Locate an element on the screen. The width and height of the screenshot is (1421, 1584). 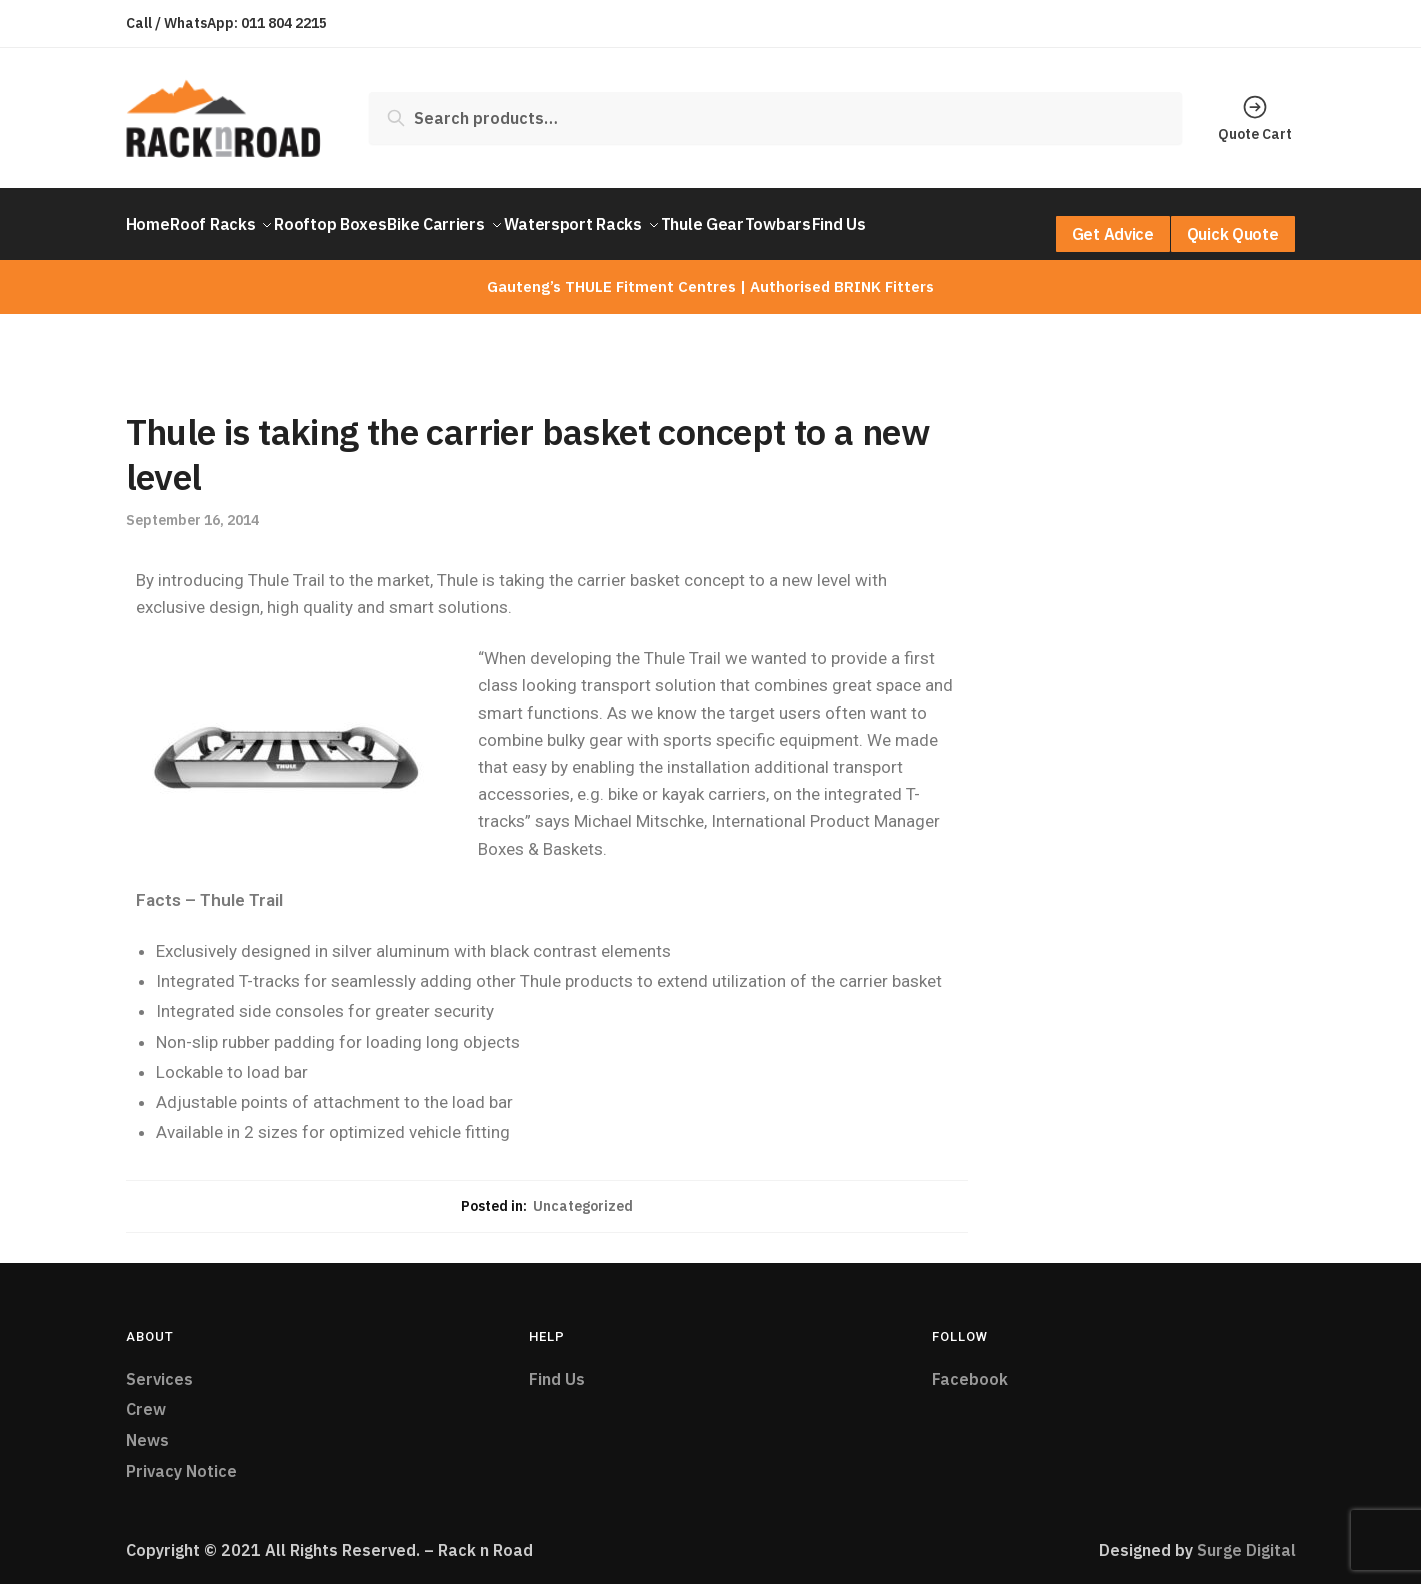
Facebook is located at coordinates (970, 1367).